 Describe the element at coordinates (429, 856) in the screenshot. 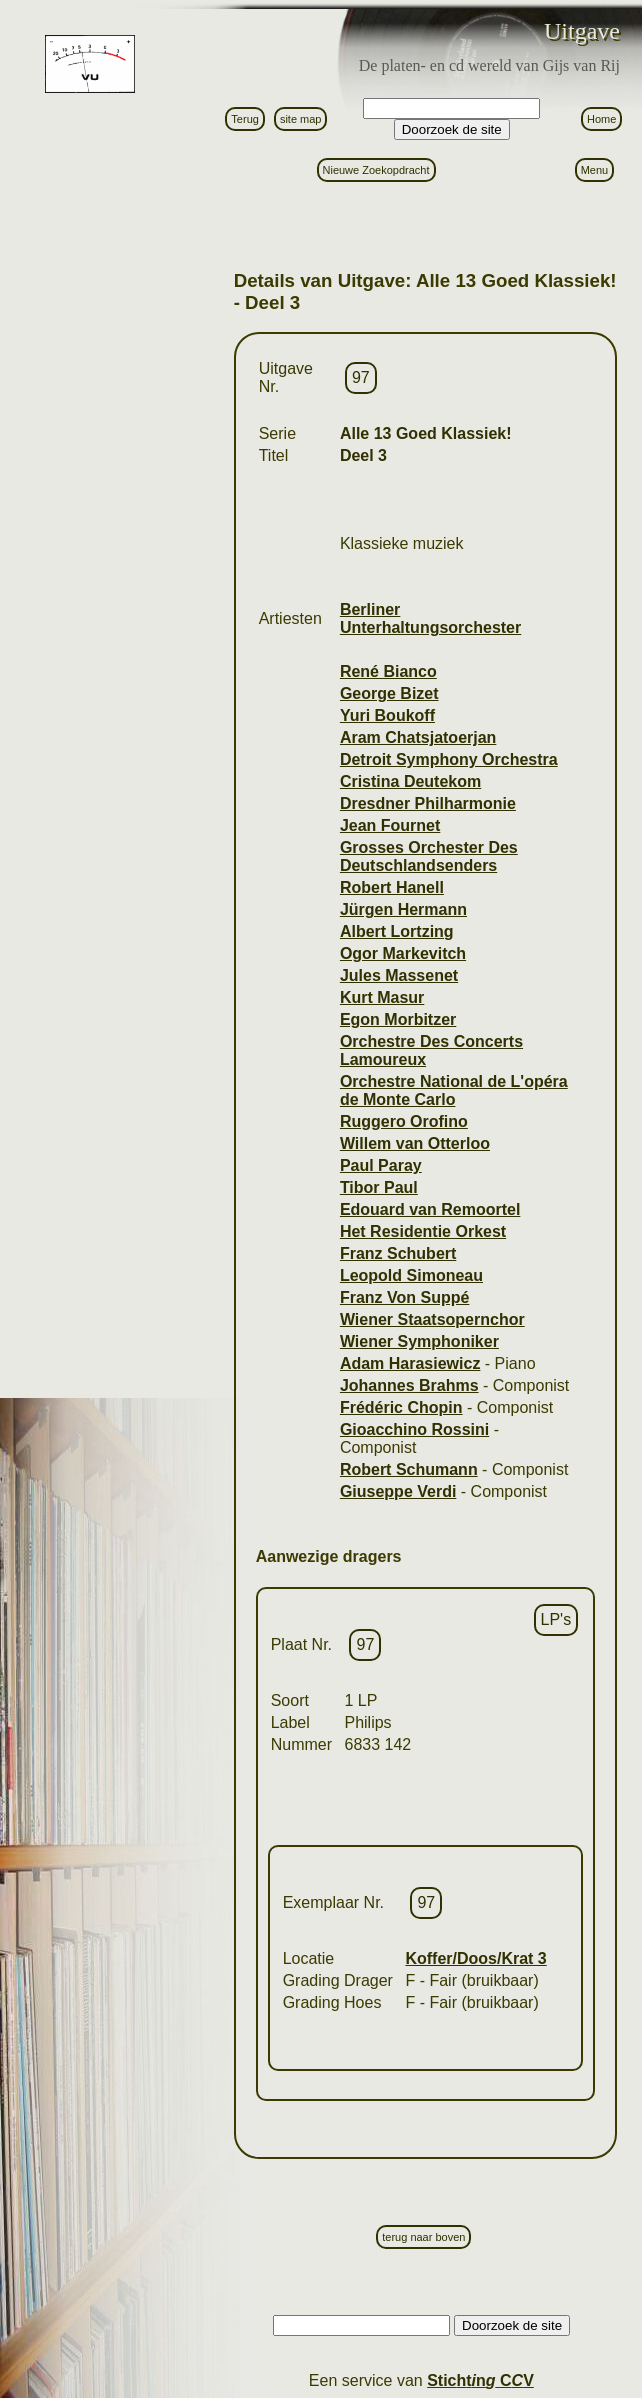

I see `Grosses Orchester Des Deutschlandsenders` at that location.